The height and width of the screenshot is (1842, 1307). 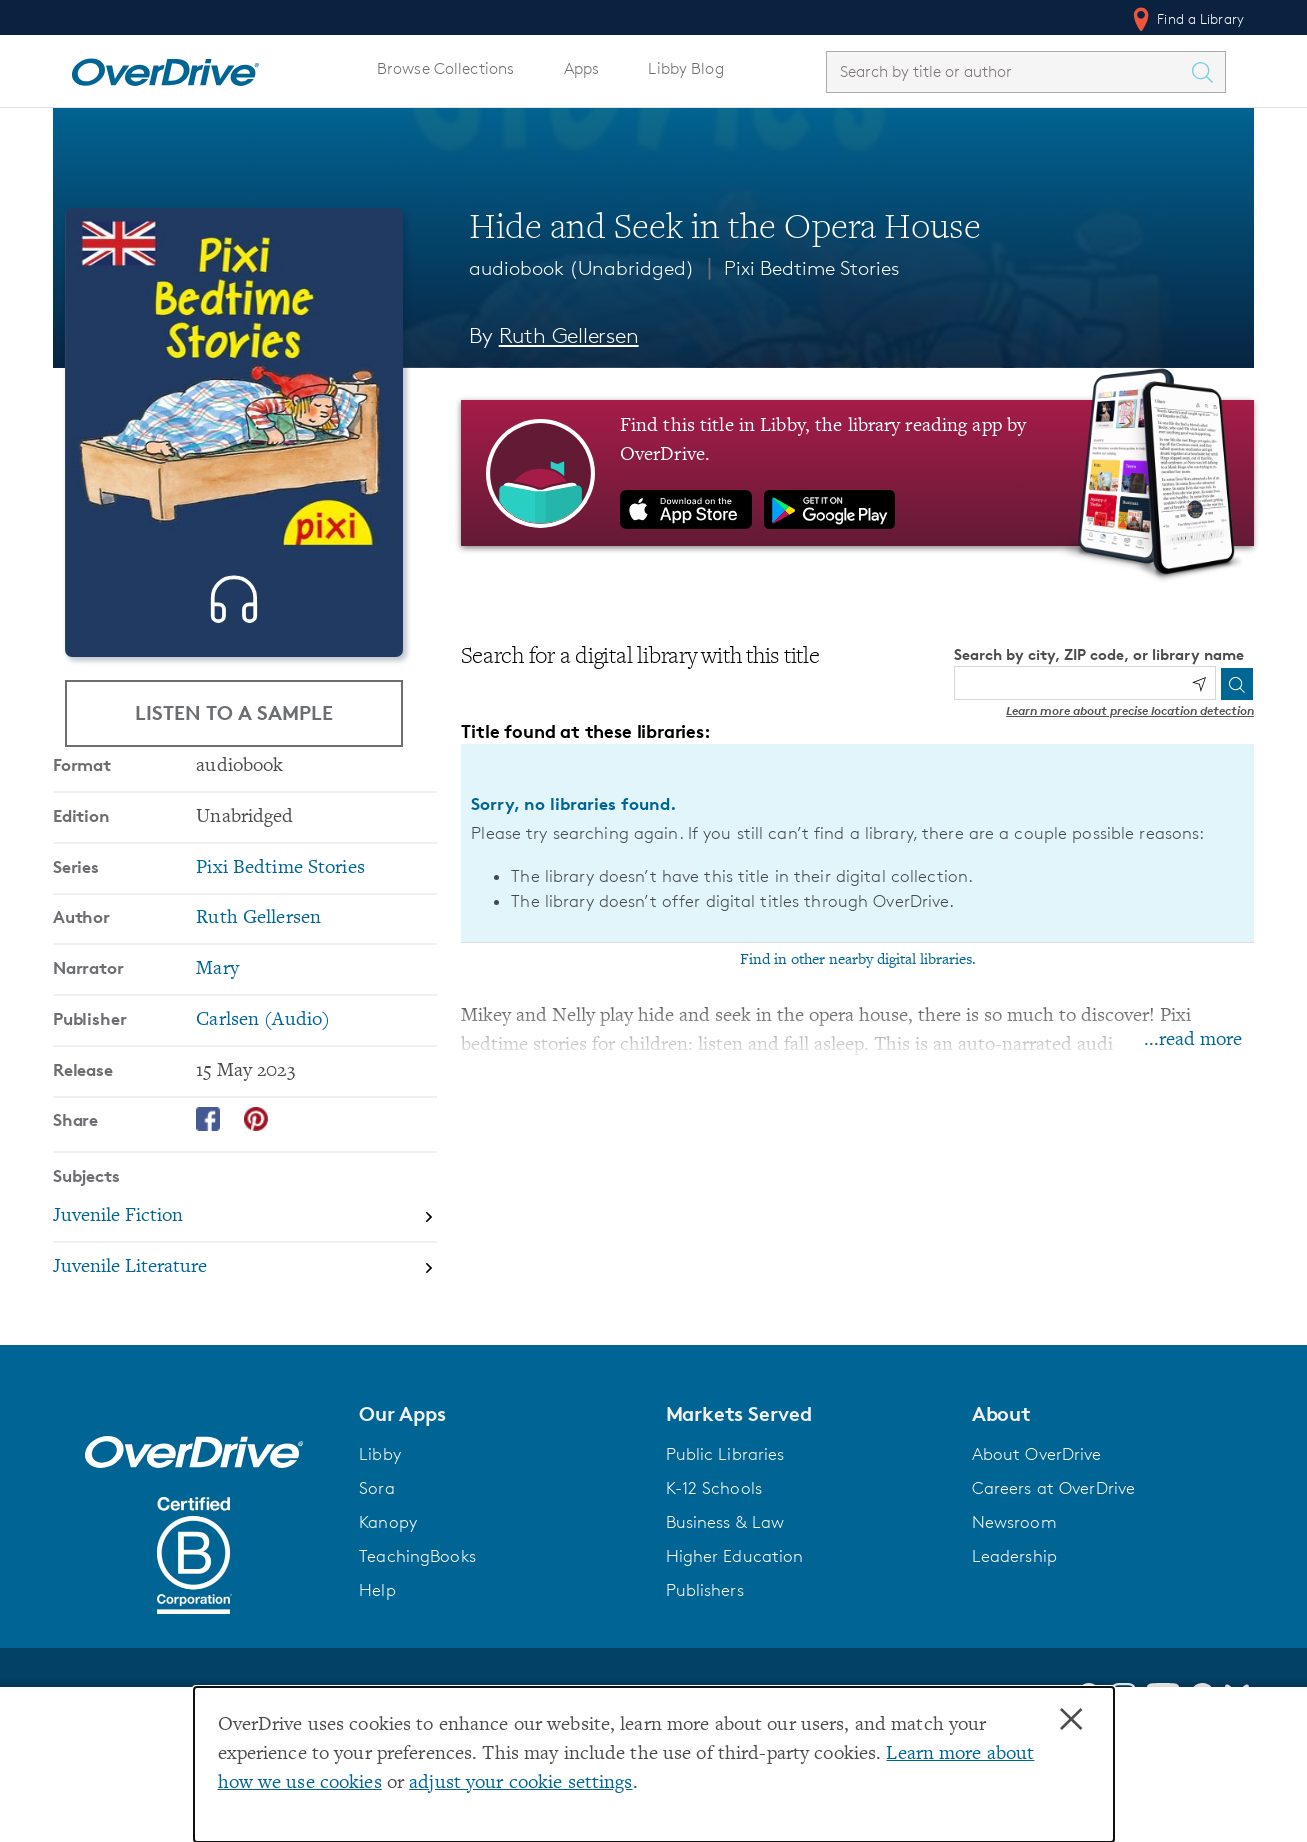 I want to click on Publishers, so click(x=705, y=1654).